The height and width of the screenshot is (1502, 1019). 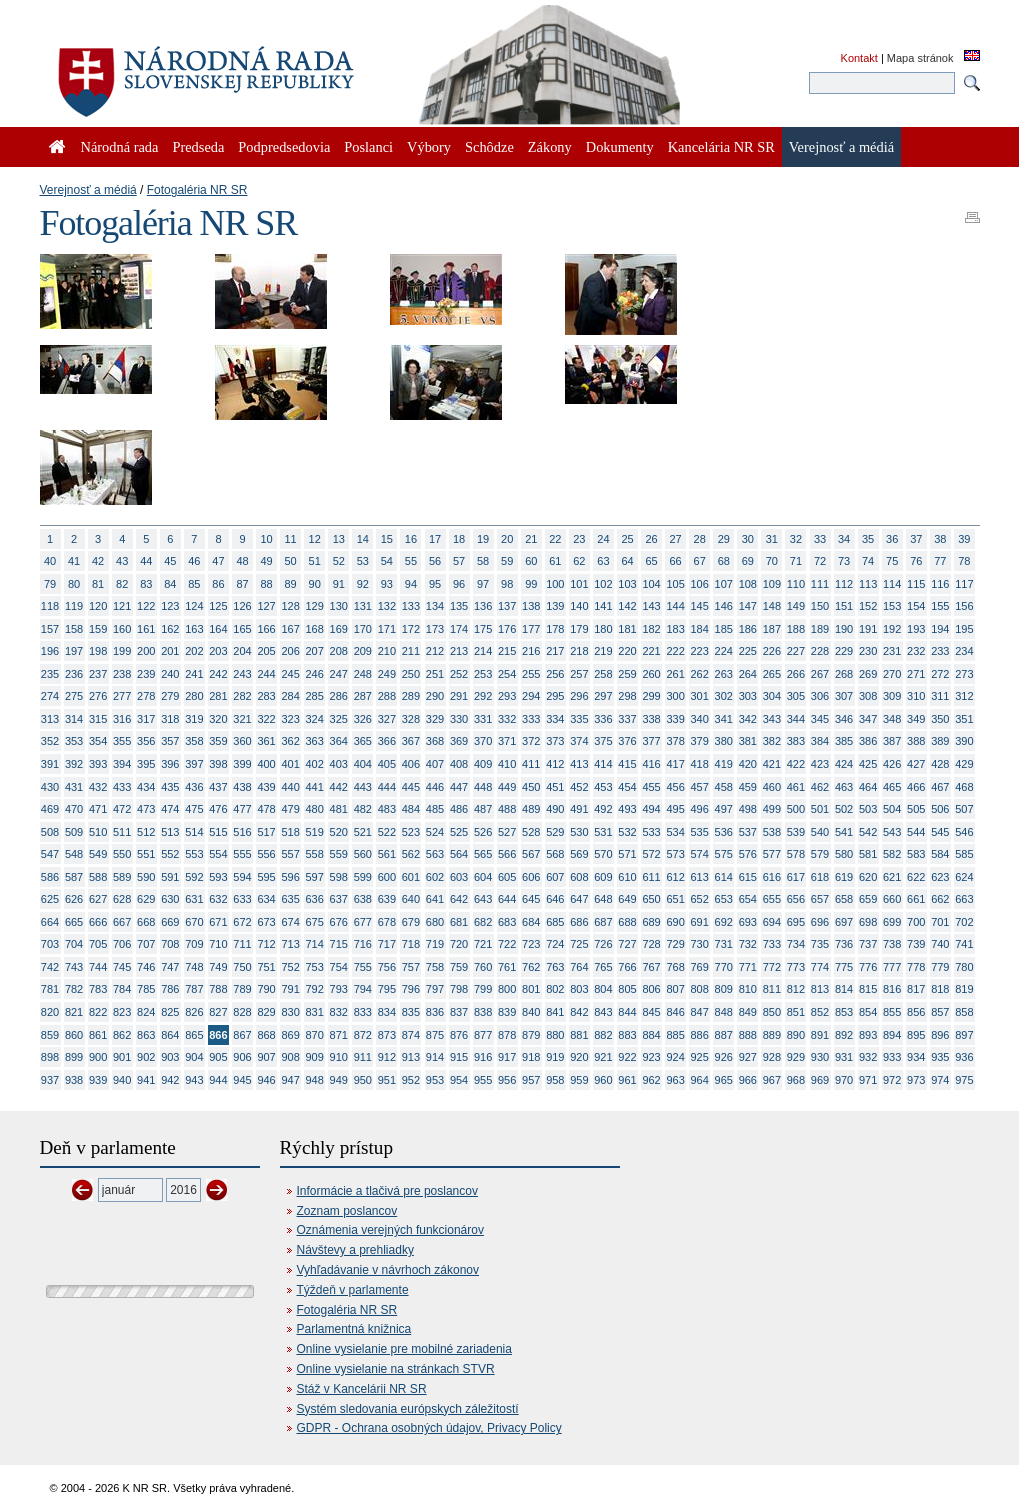 I want to click on 573, so click(x=675, y=854).